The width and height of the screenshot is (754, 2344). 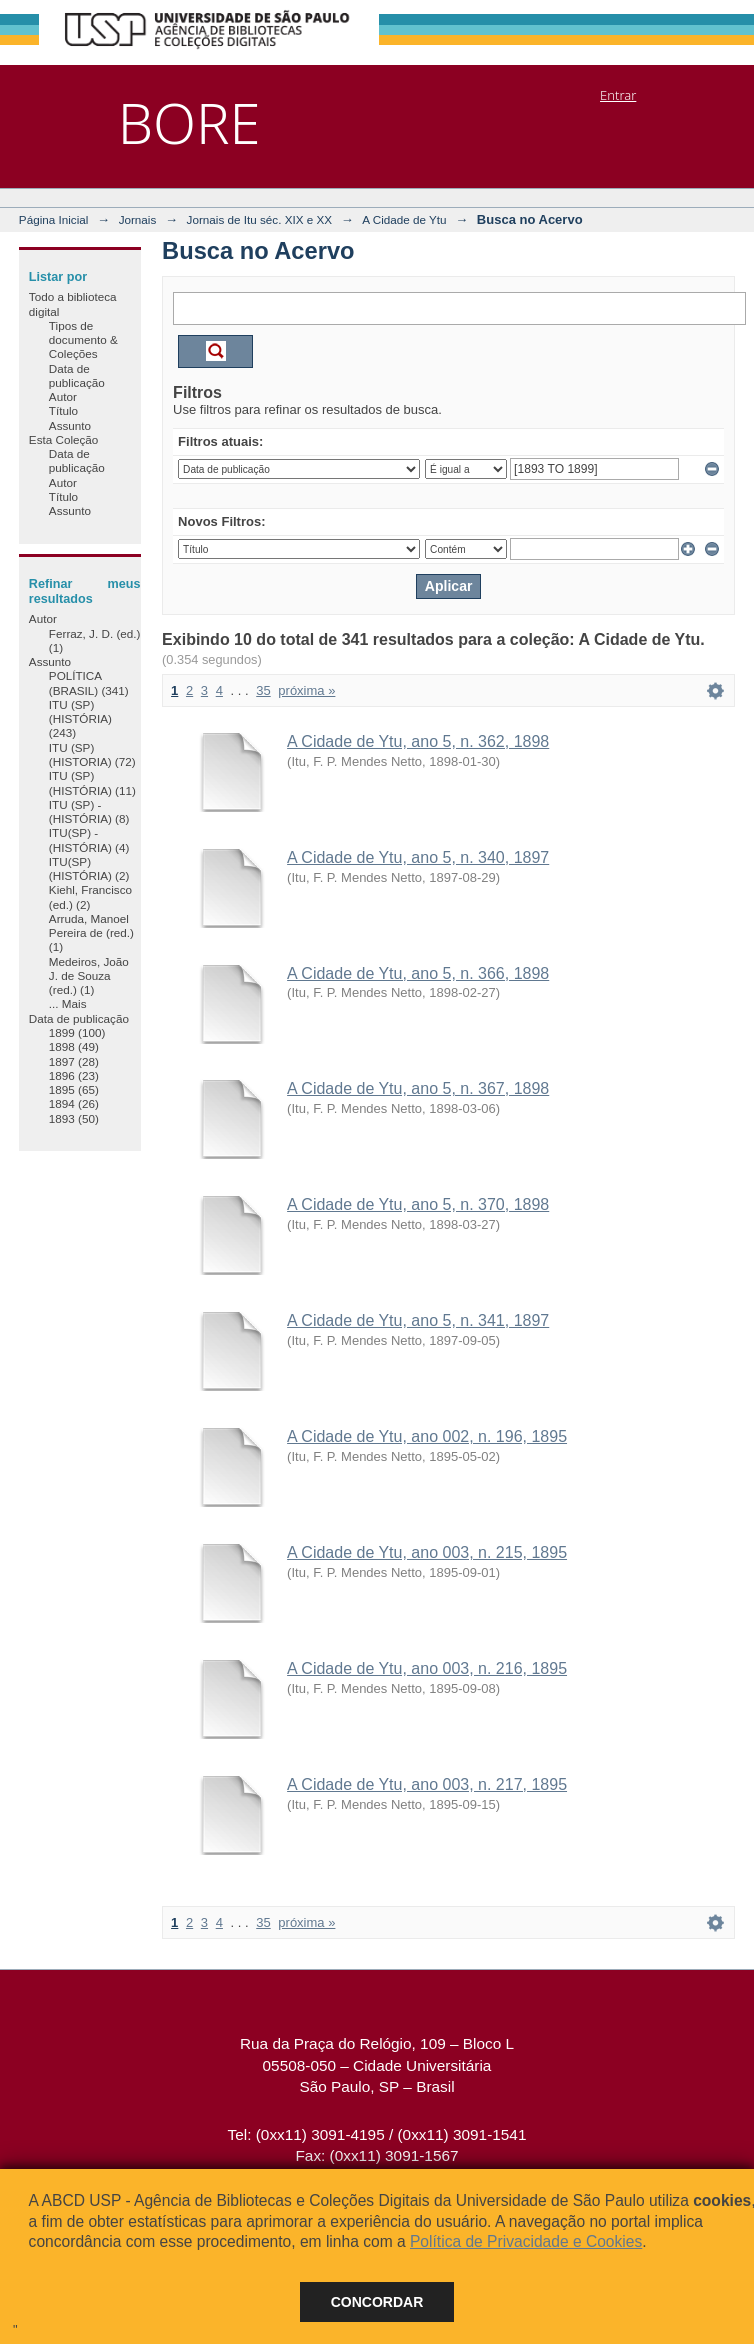 What do you see at coordinates (91, 933) in the screenshot?
I see `Arruda, Manoel Pereira de (red.) (1)` at bounding box center [91, 933].